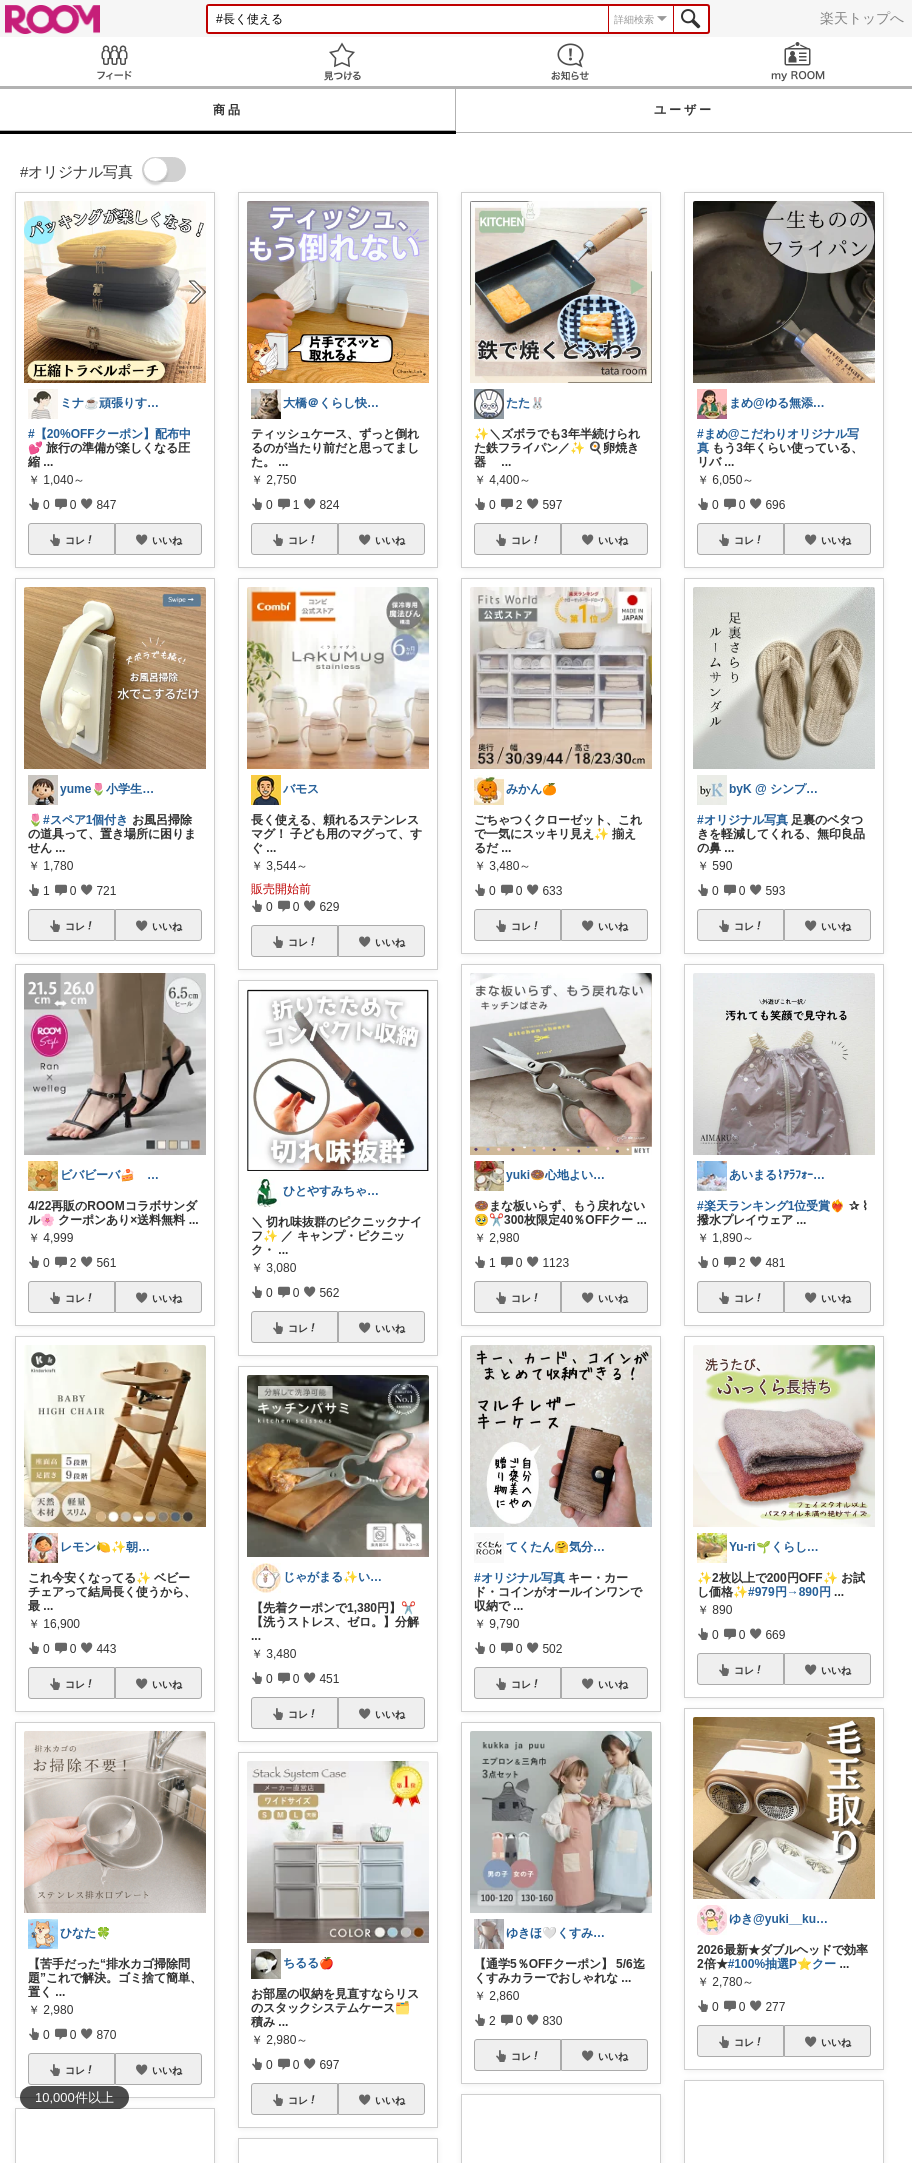  I want to click on #100%抽選P⭐️クー, so click(782, 1964).